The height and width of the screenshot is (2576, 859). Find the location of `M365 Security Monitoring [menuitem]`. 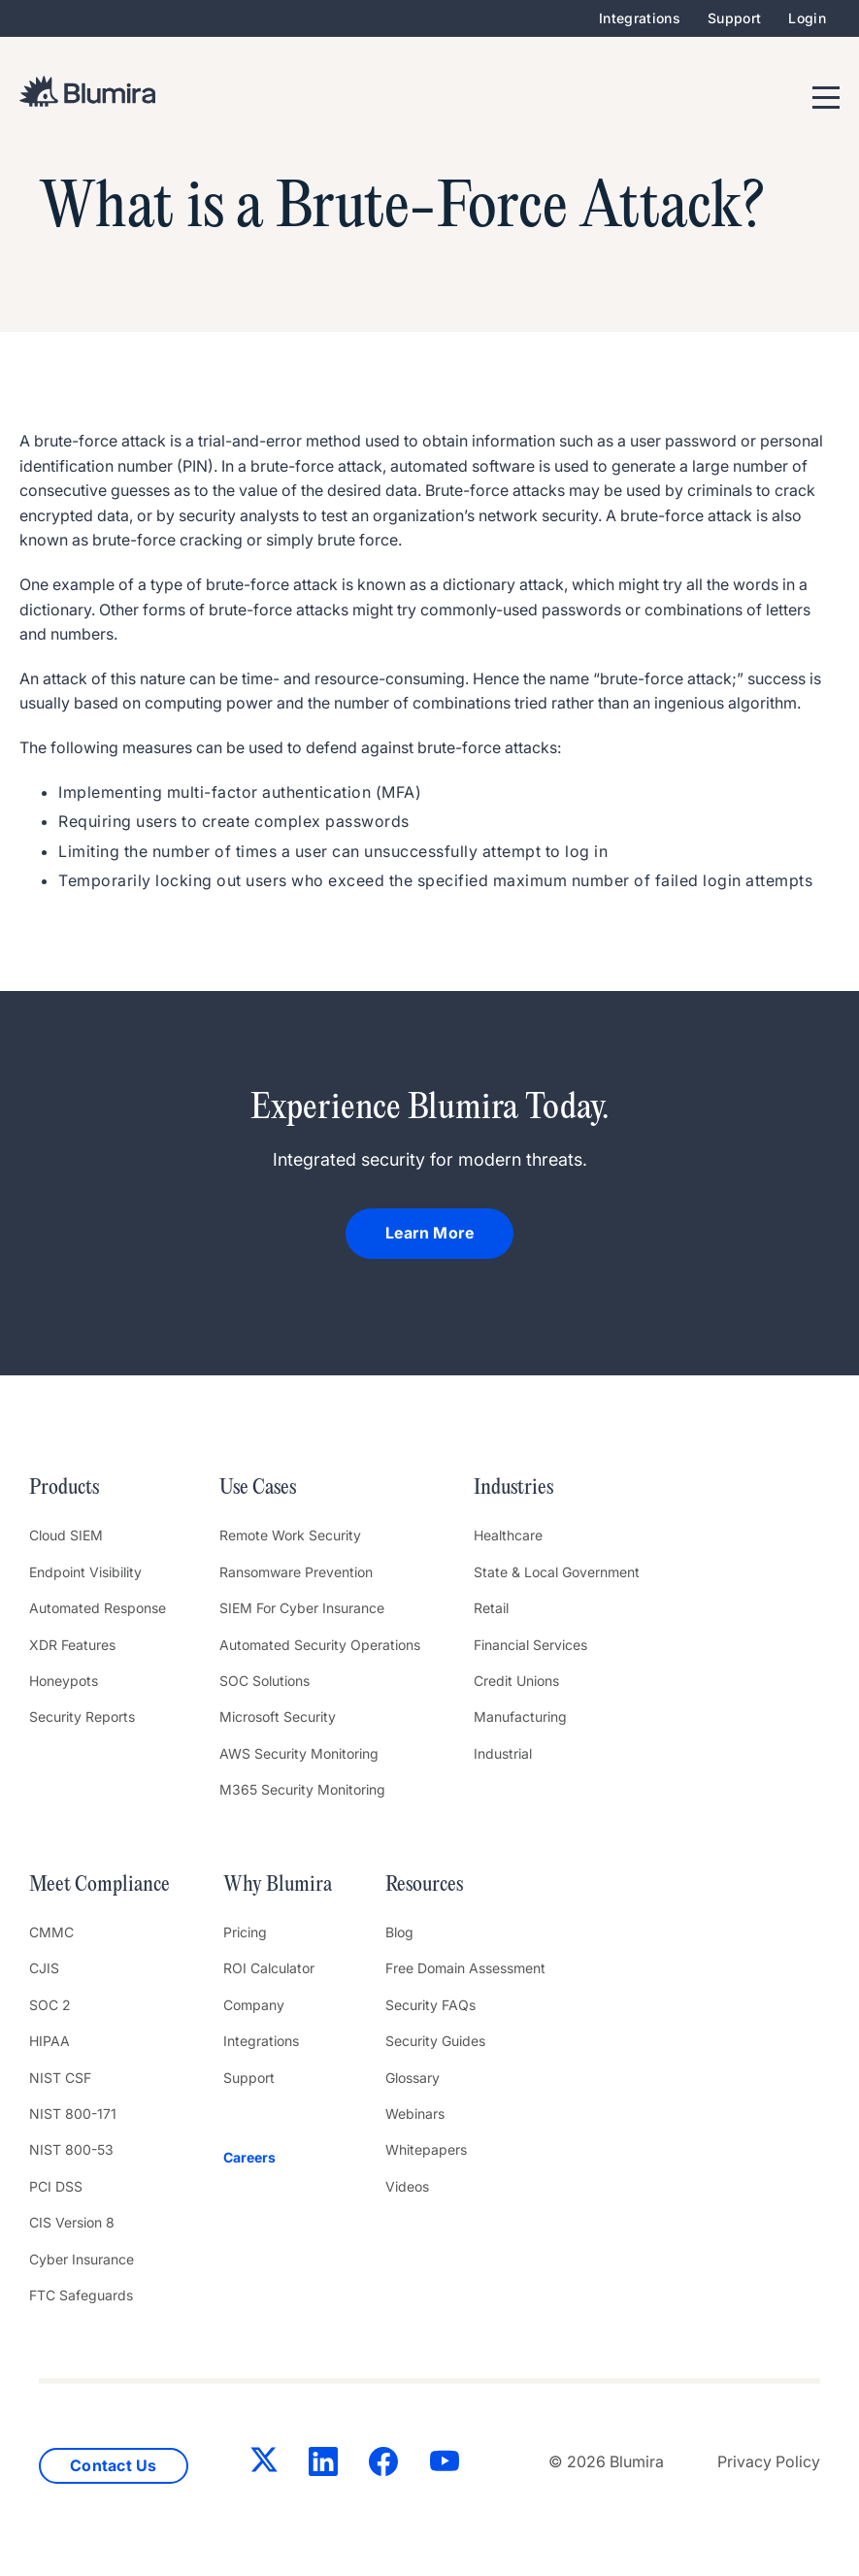

M365 Security Monitoring [menuitem] is located at coordinates (302, 1789).